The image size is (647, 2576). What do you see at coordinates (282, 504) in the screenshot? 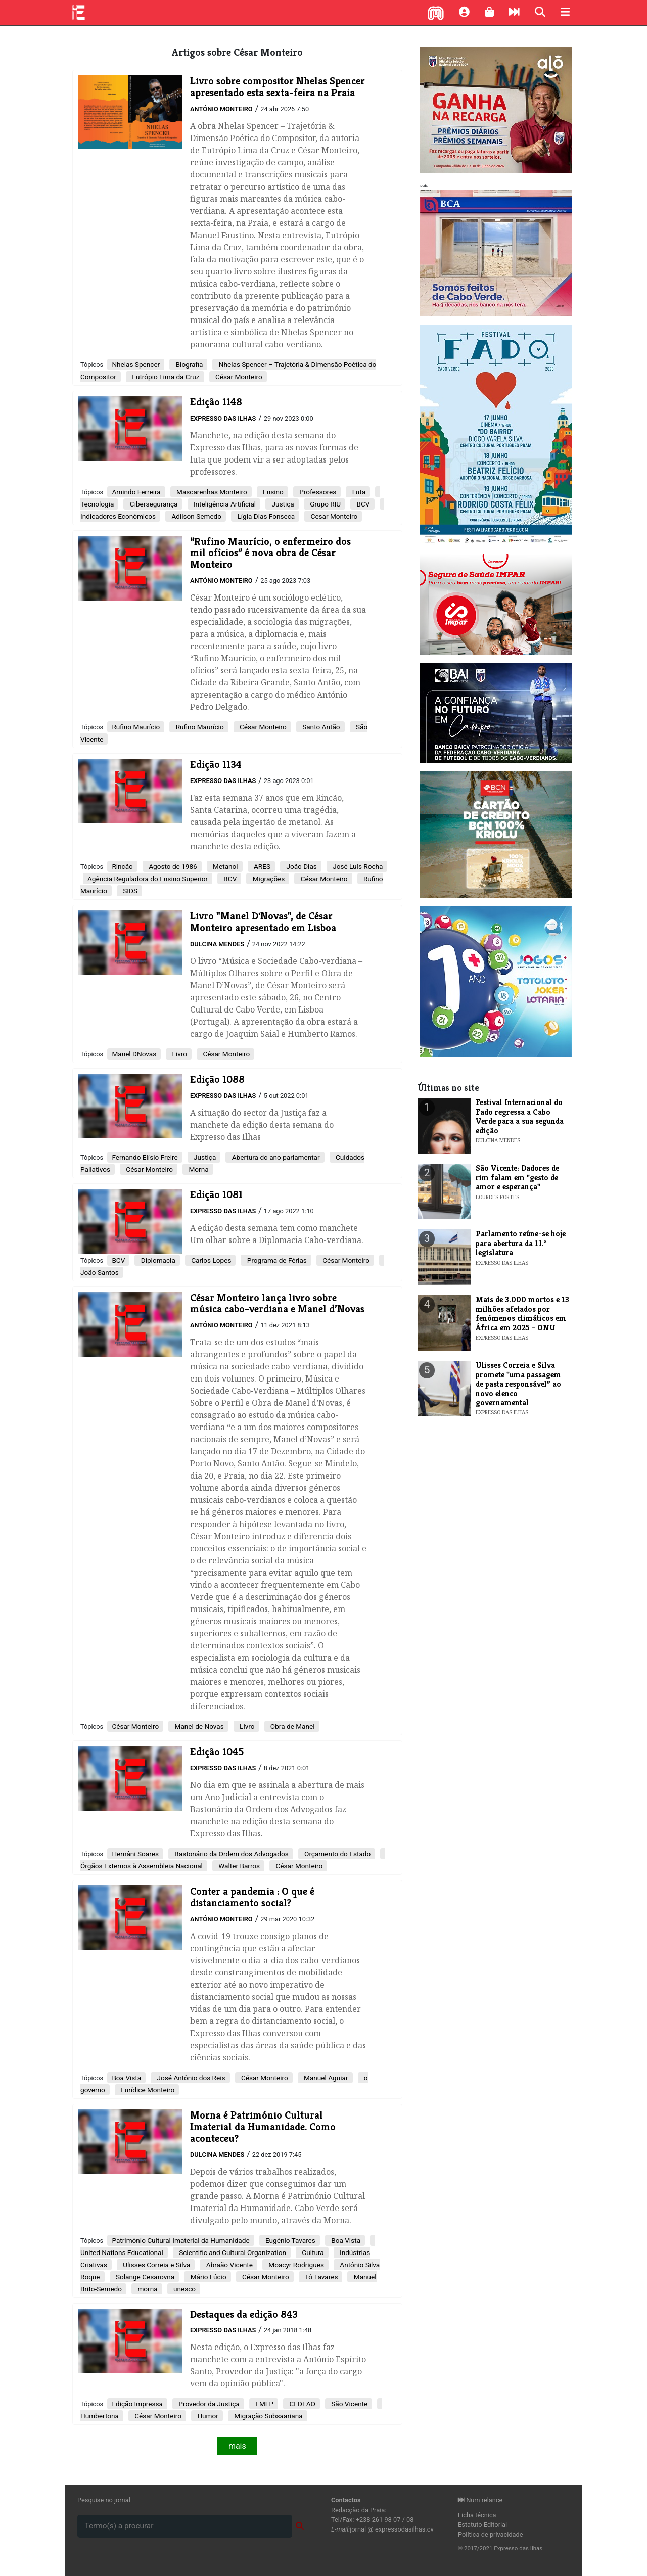
I see `Justiça` at bounding box center [282, 504].